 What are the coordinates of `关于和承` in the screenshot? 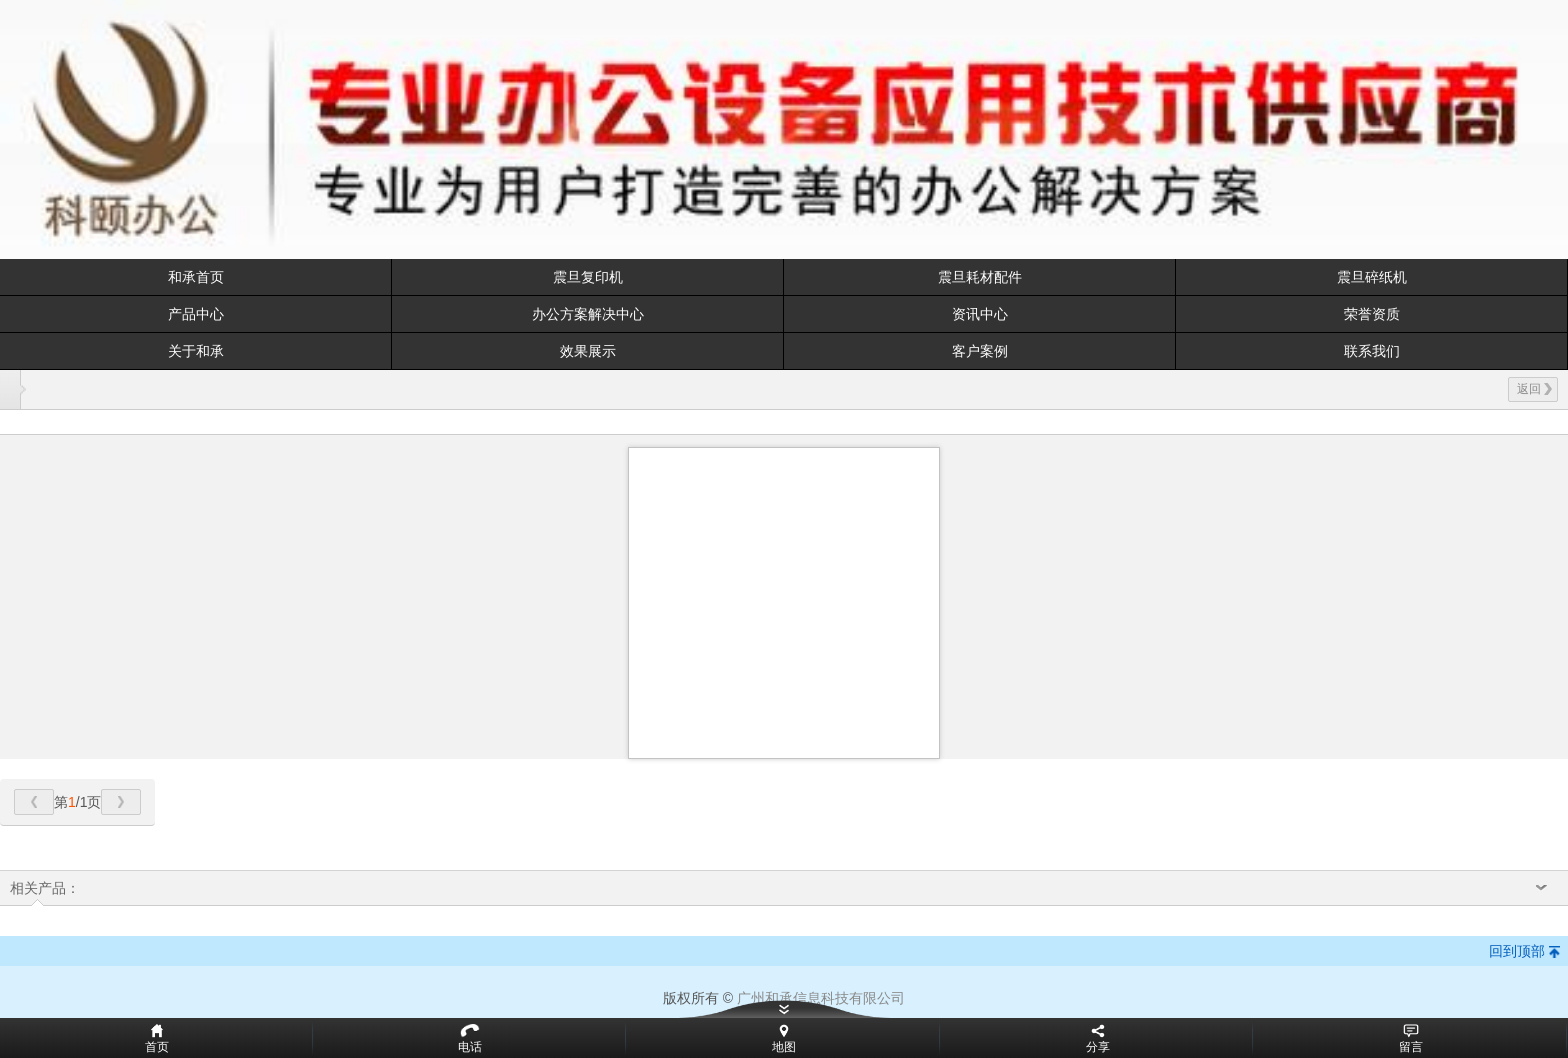 It's located at (196, 351).